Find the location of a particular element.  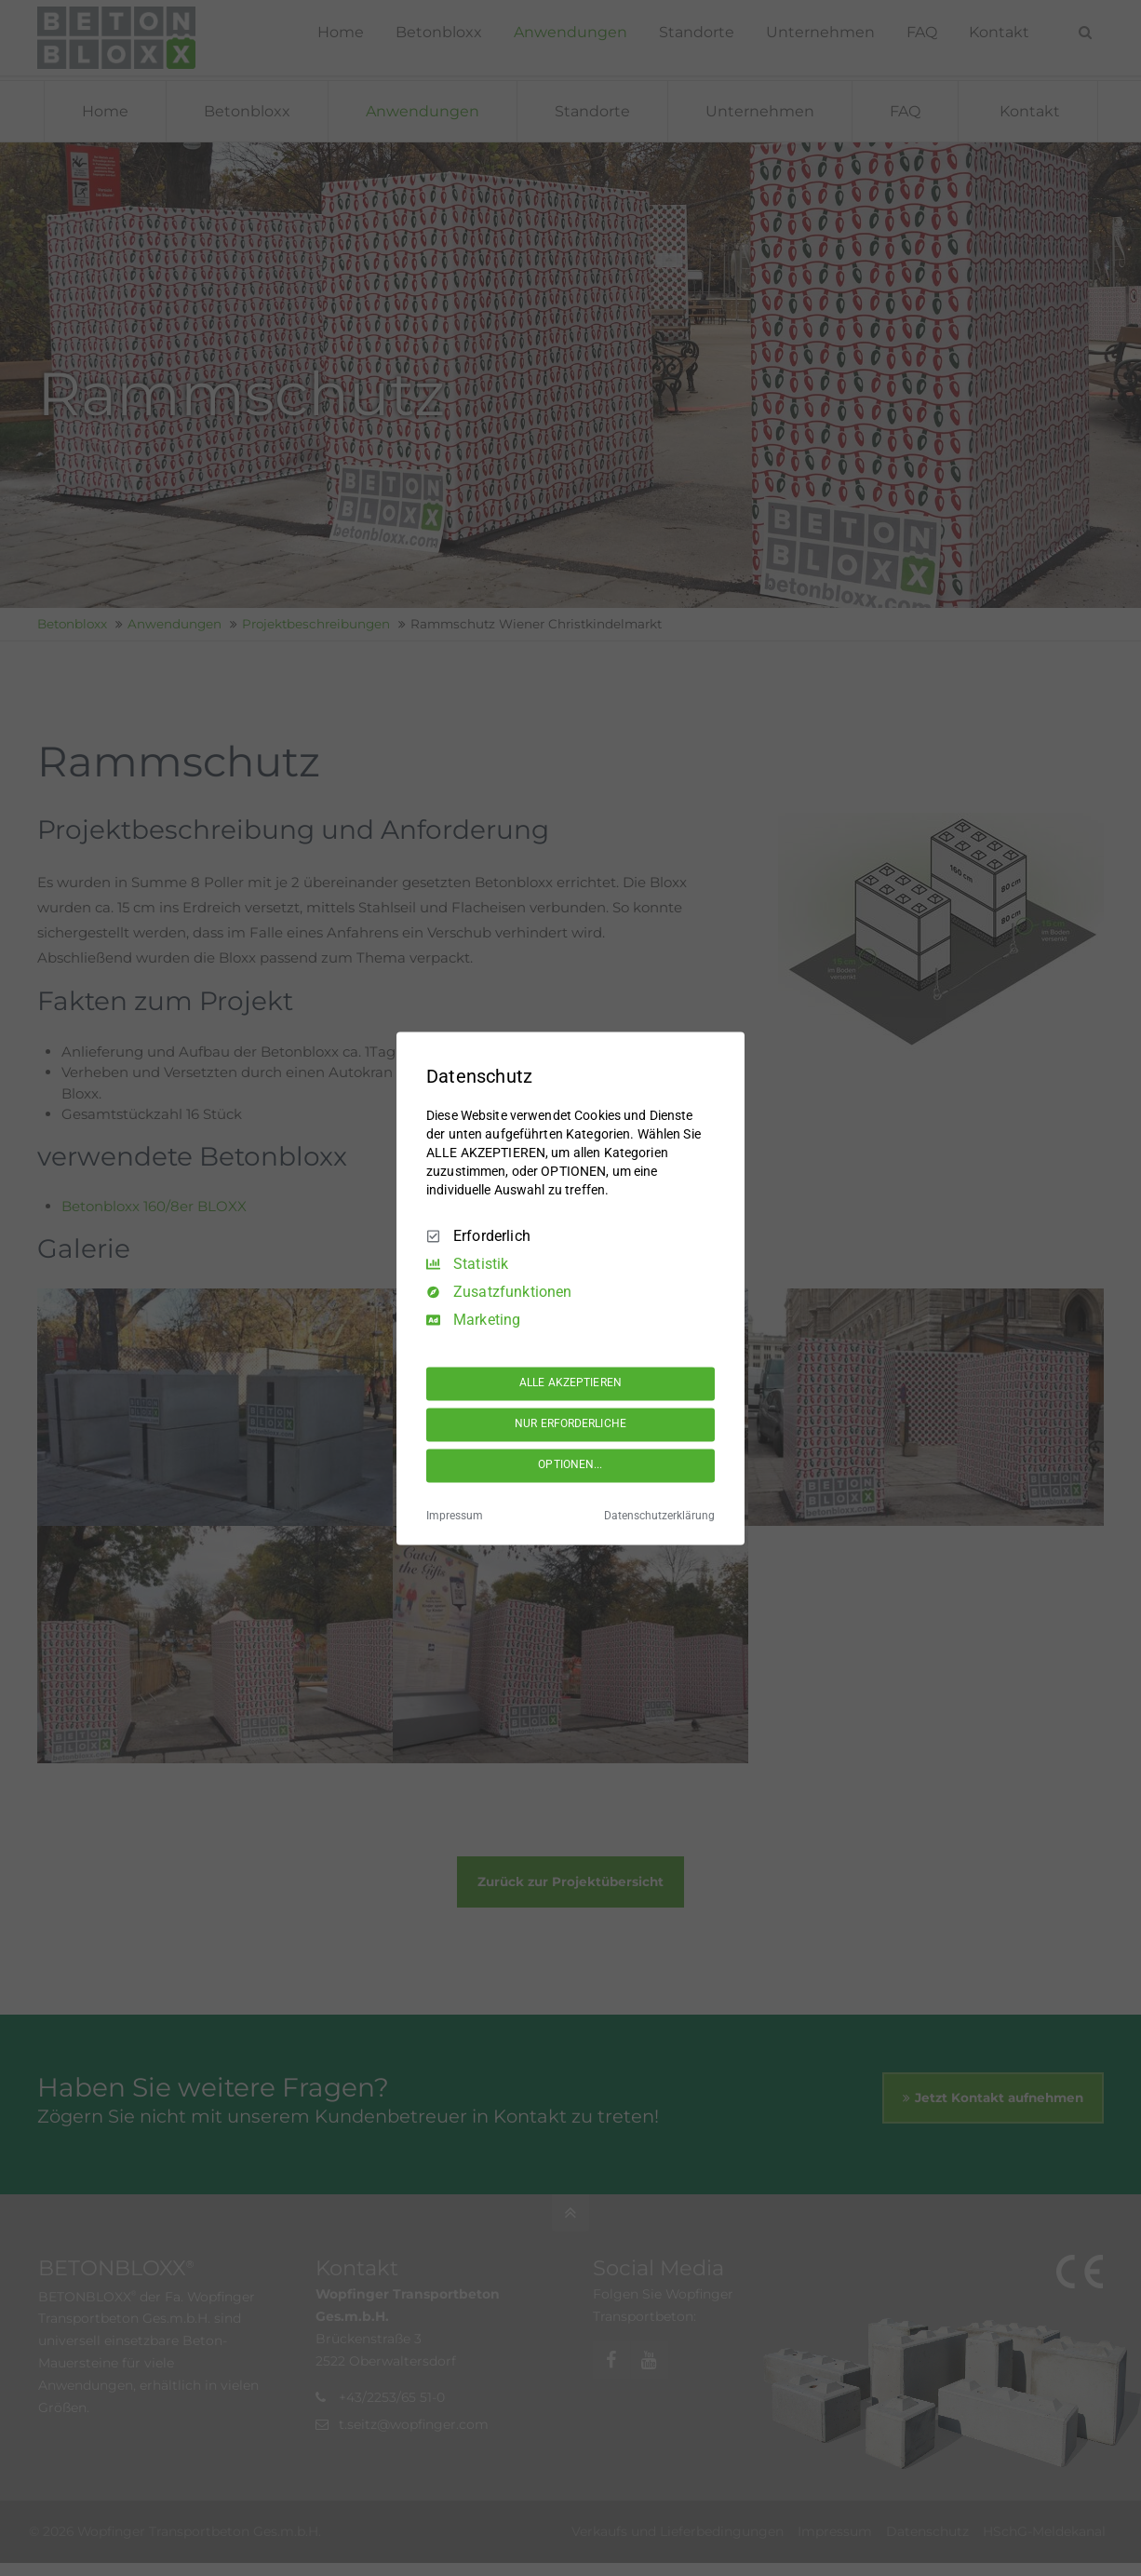

OPTIONEN... is located at coordinates (570, 1465).